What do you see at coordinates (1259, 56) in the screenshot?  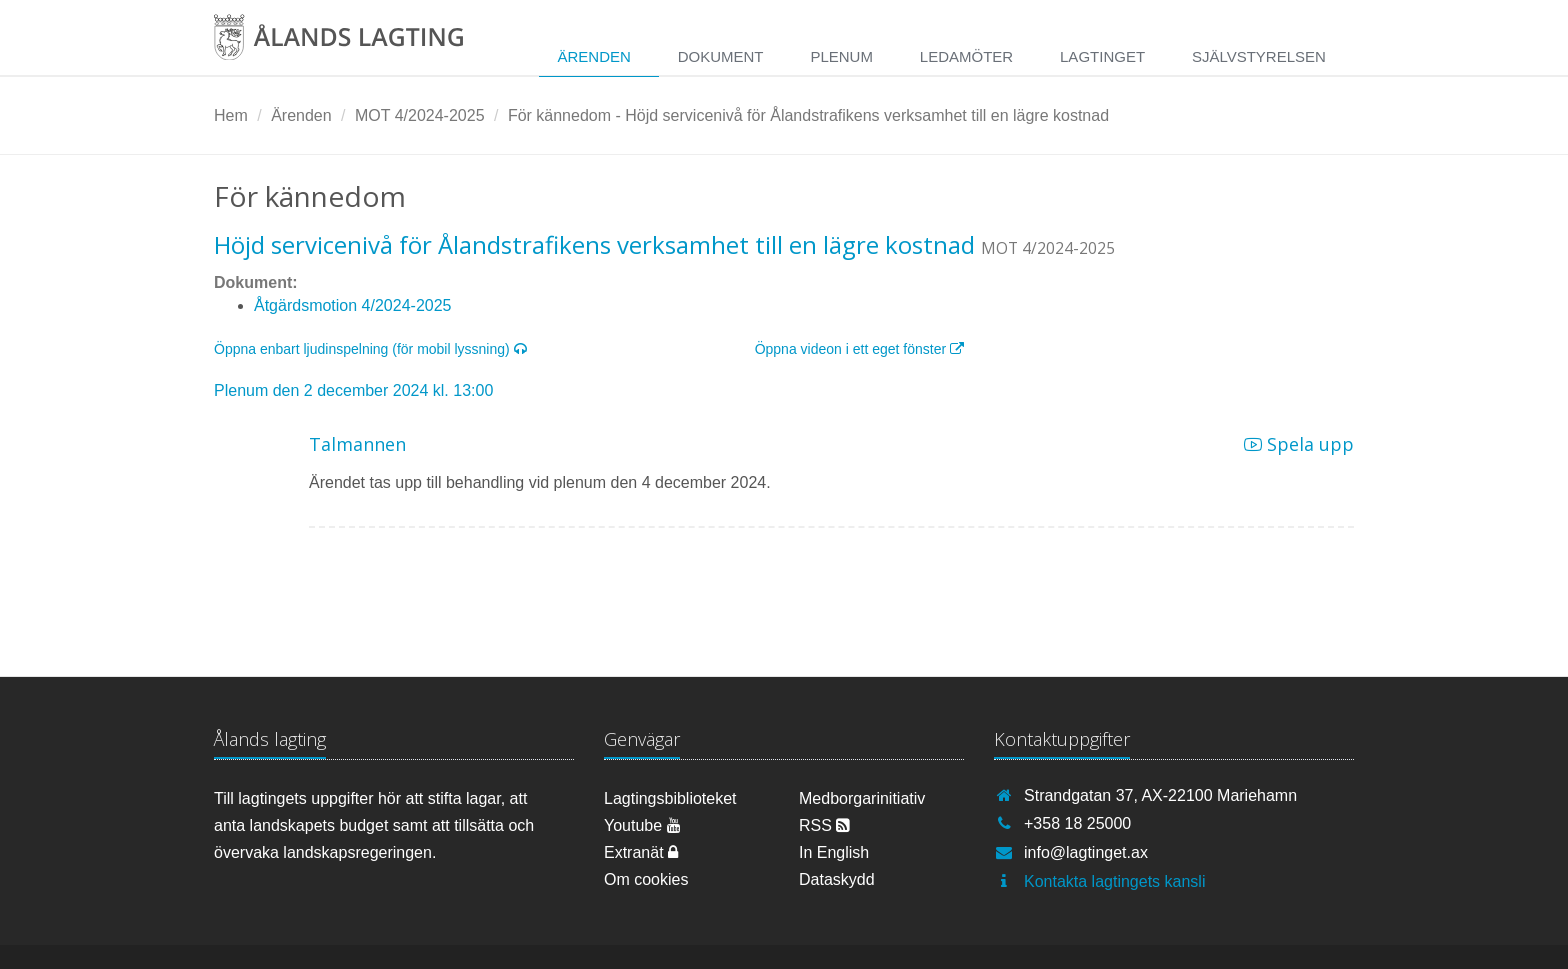 I see `Självstyrelsen` at bounding box center [1259, 56].